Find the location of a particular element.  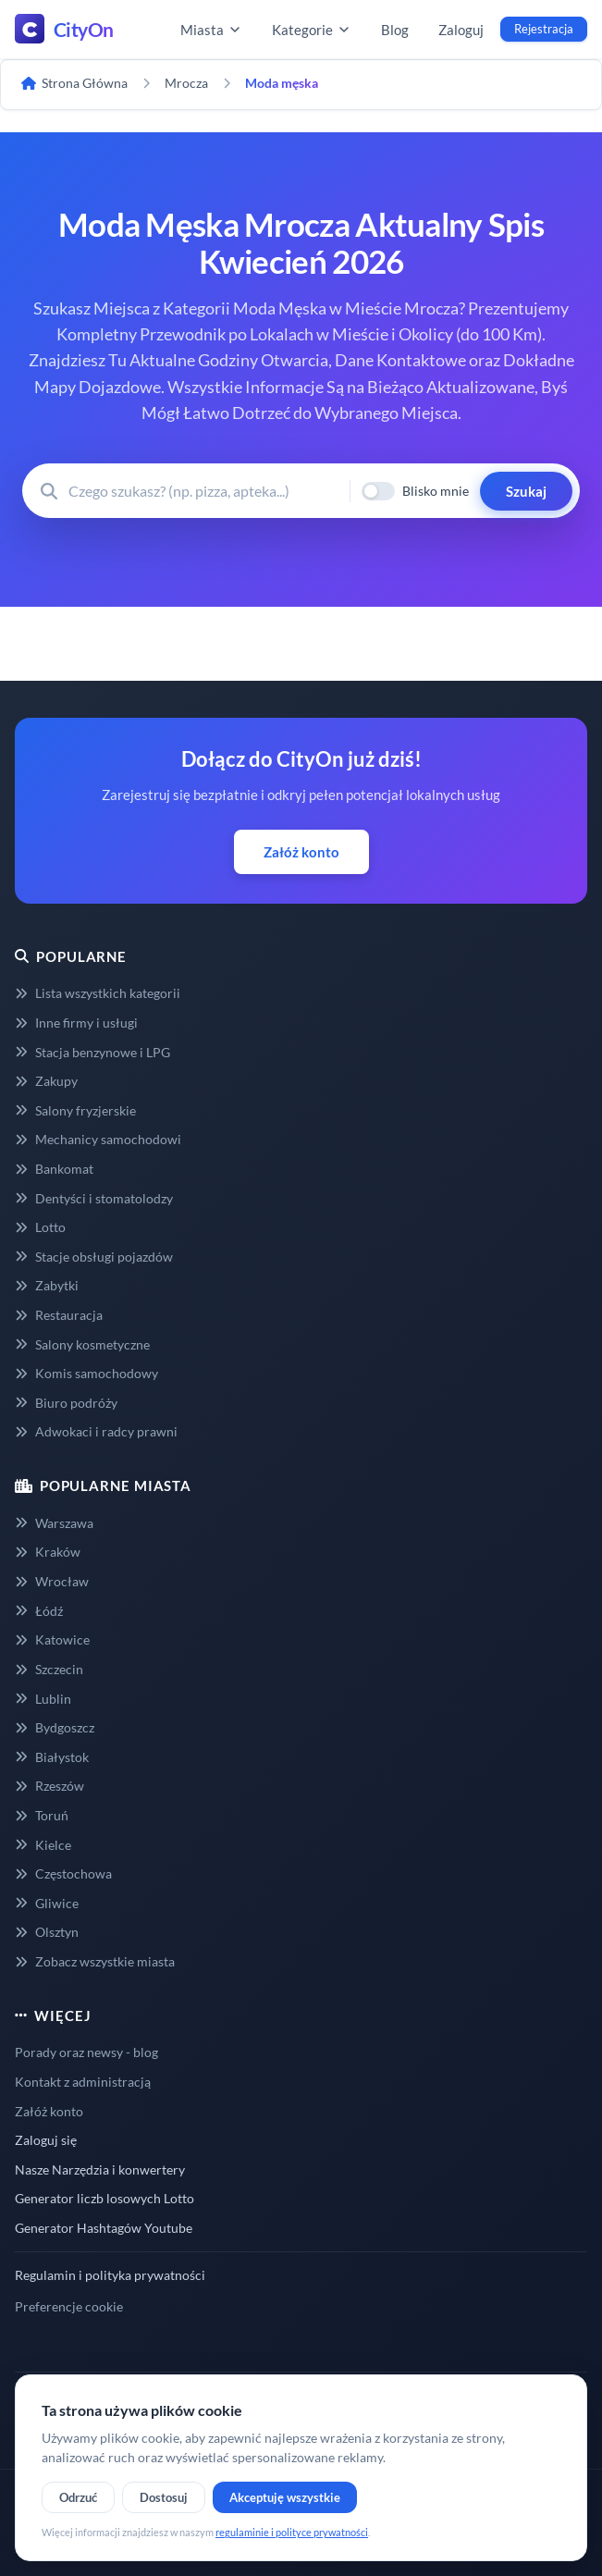

regulaminie i polityce prywatności is located at coordinates (291, 2532).